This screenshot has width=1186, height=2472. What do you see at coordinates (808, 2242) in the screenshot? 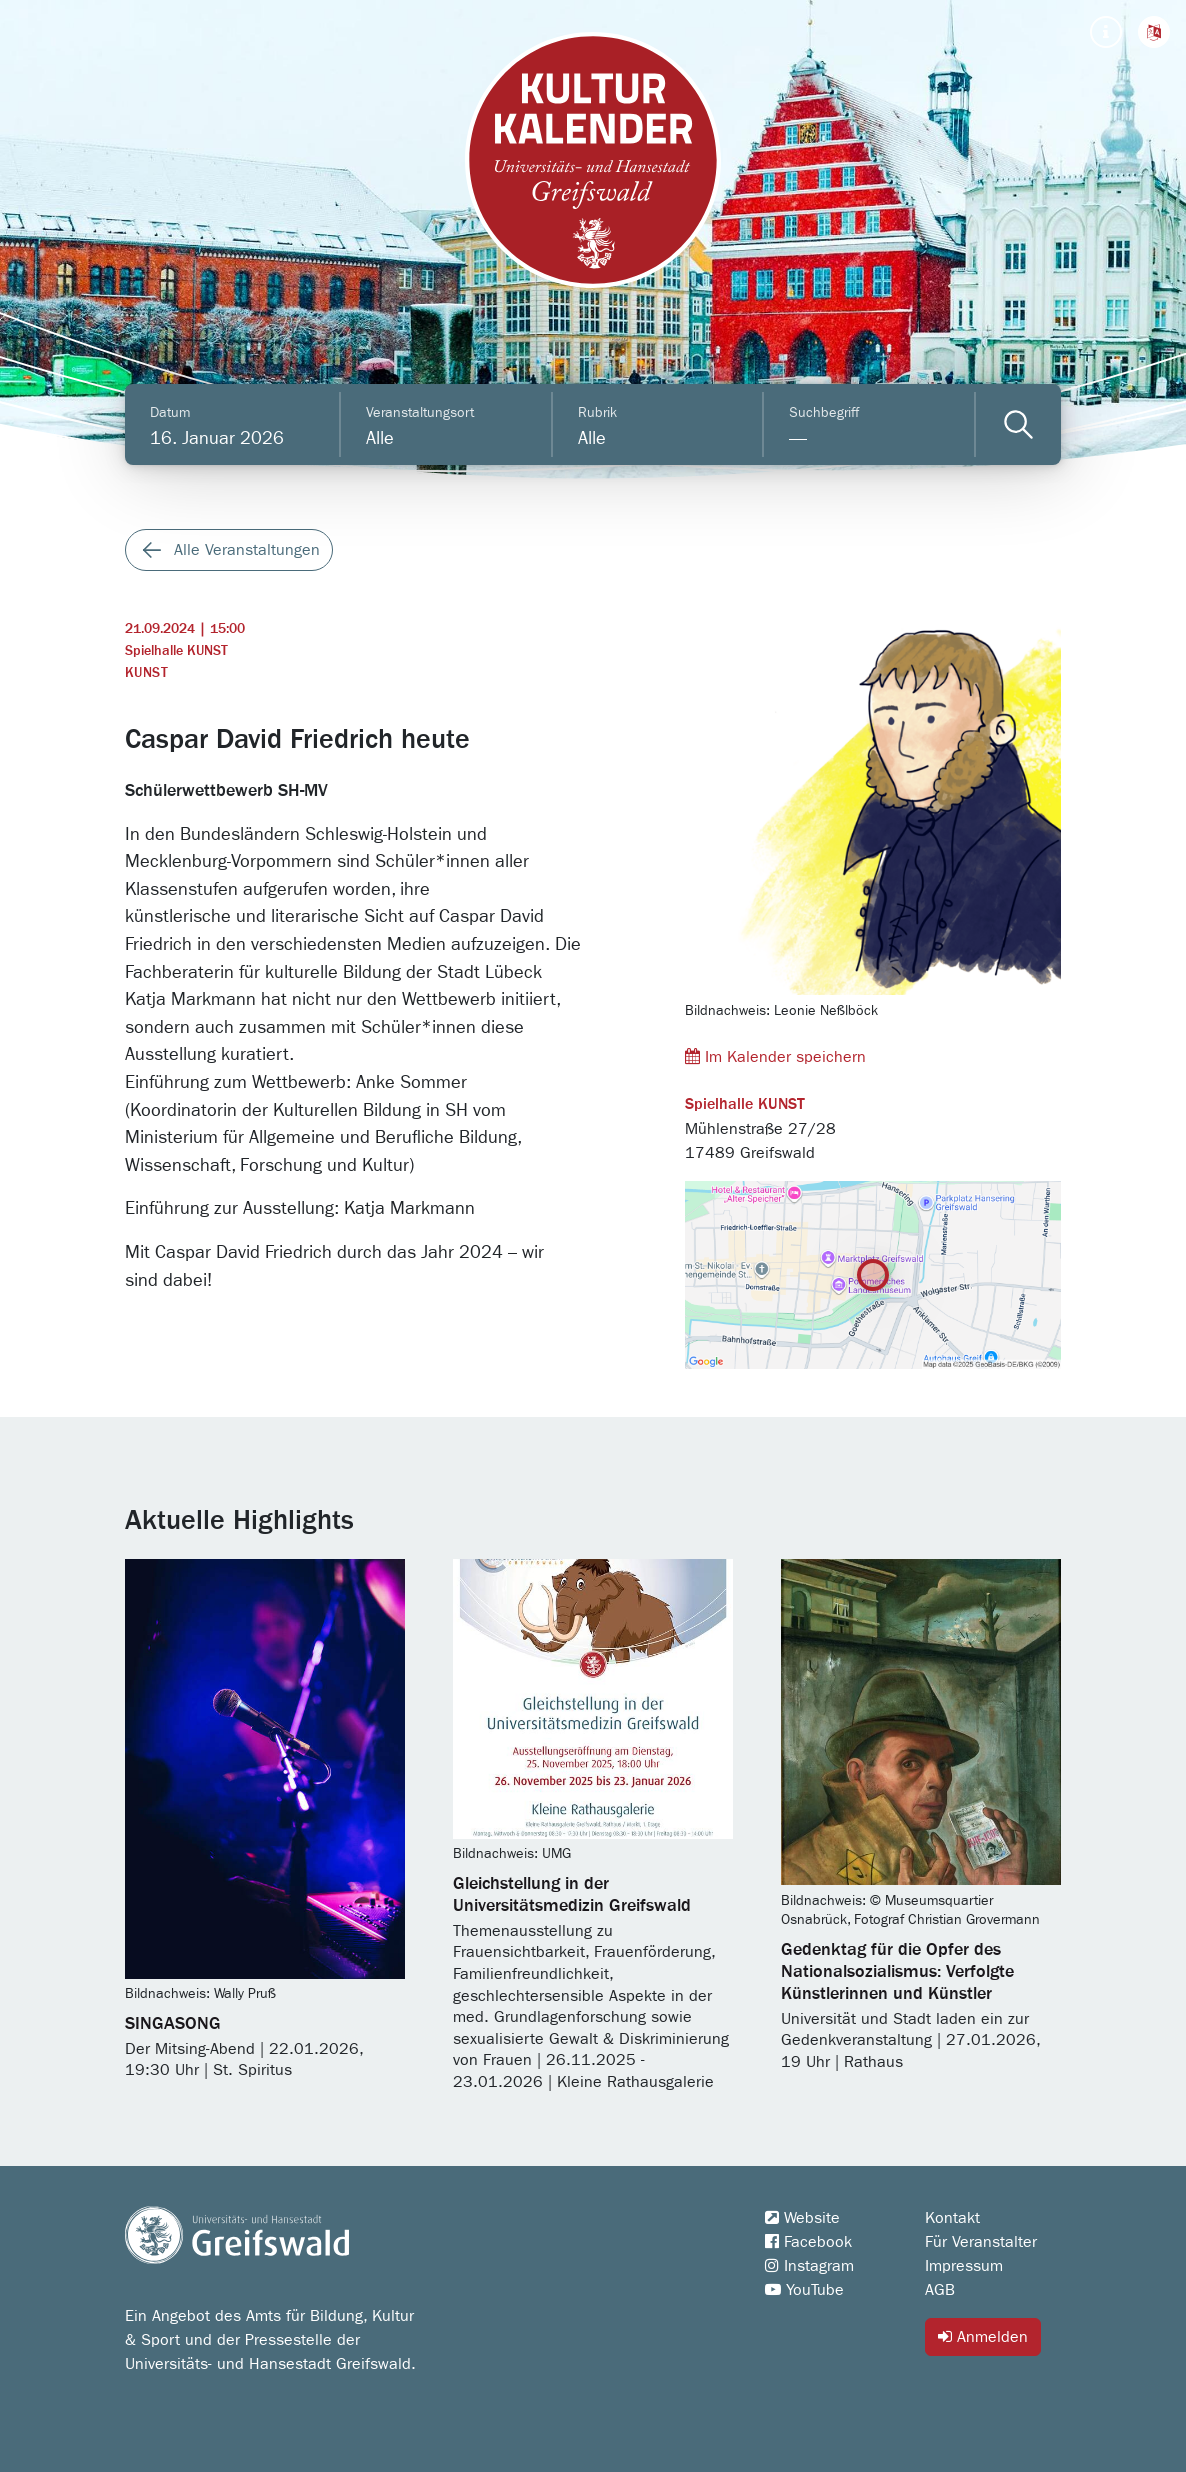
I see `Facebook` at bounding box center [808, 2242].